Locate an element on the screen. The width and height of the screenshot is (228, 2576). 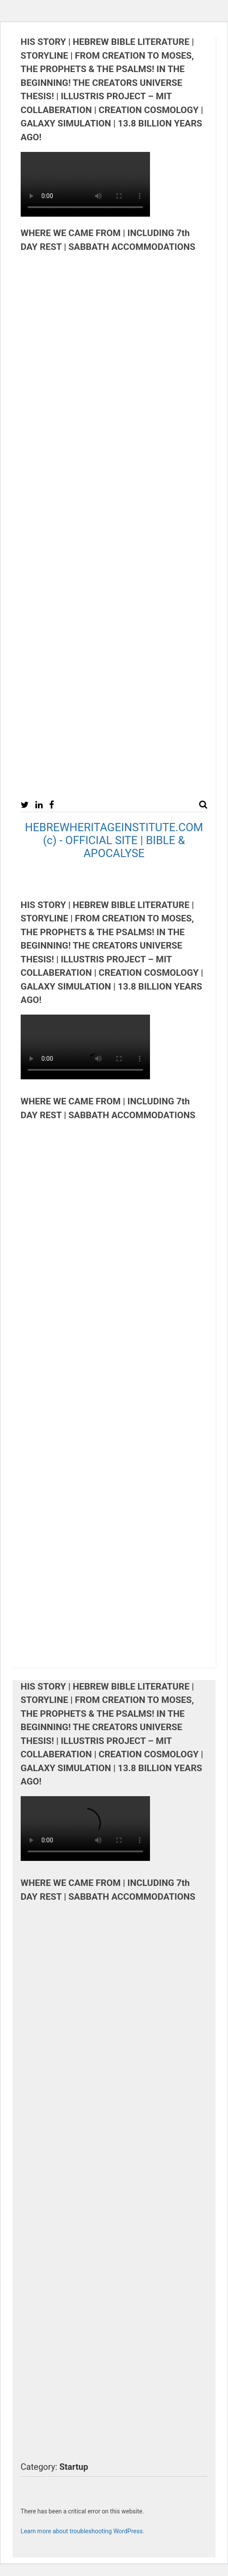
HEBREWHERITAGEINSTITUTE.COM (c) - OFFICIAL SITE | BIBLE & APOCALYSE is located at coordinates (114, 840).